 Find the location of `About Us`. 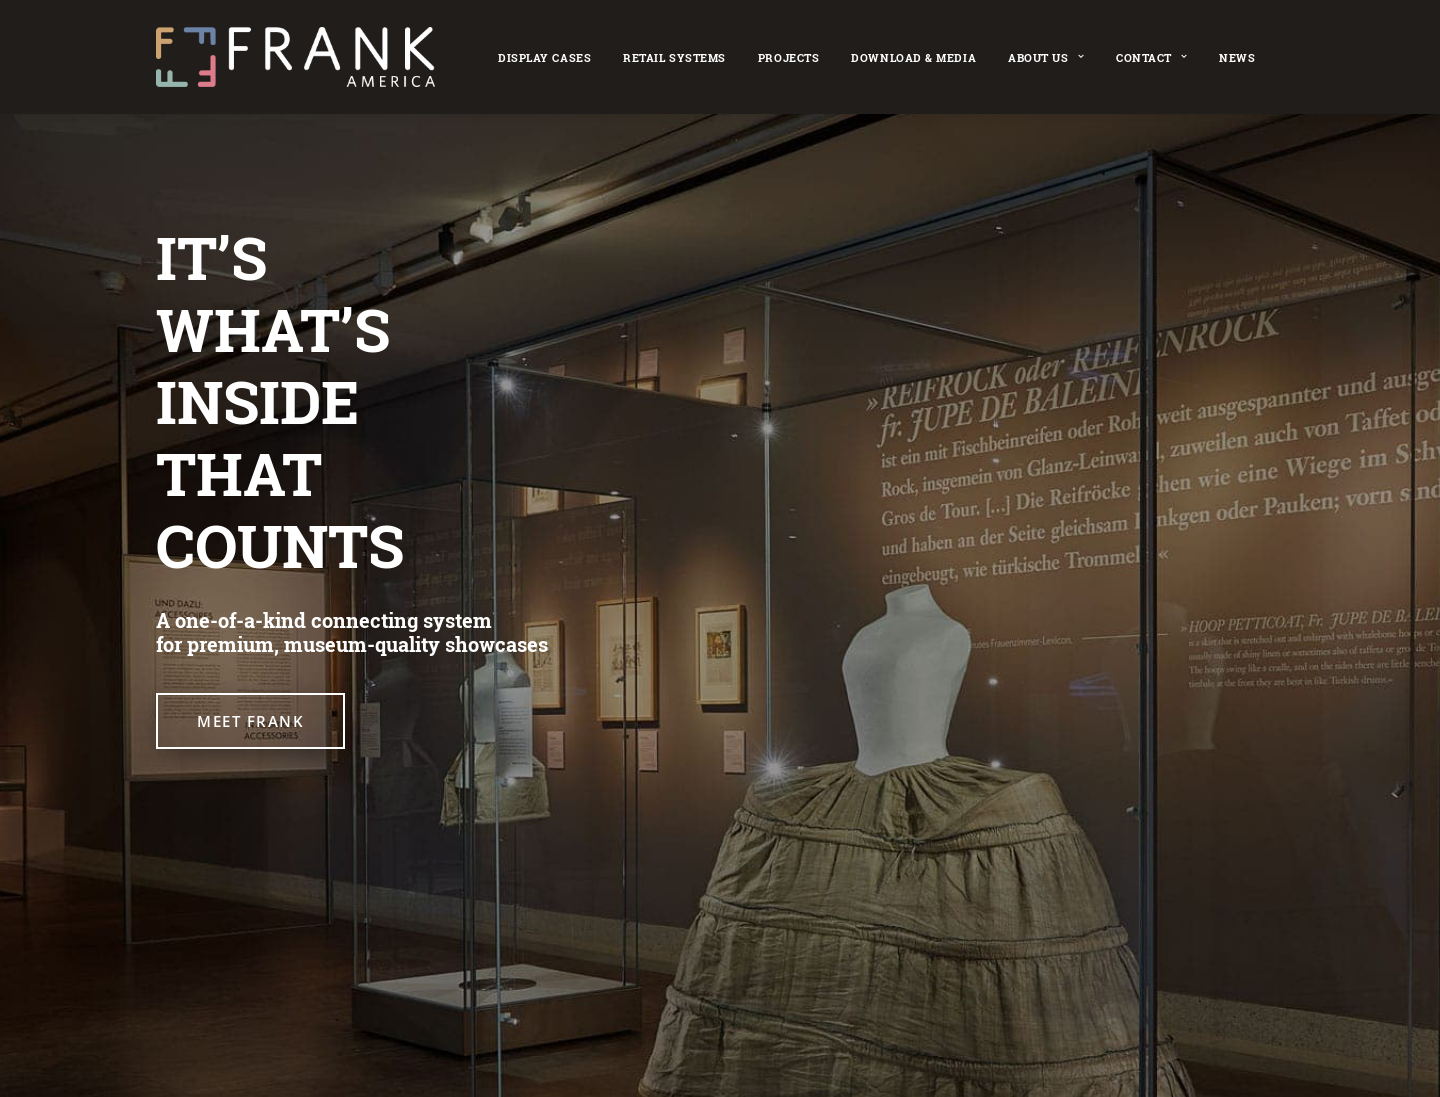

About Us is located at coordinates (1046, 57).